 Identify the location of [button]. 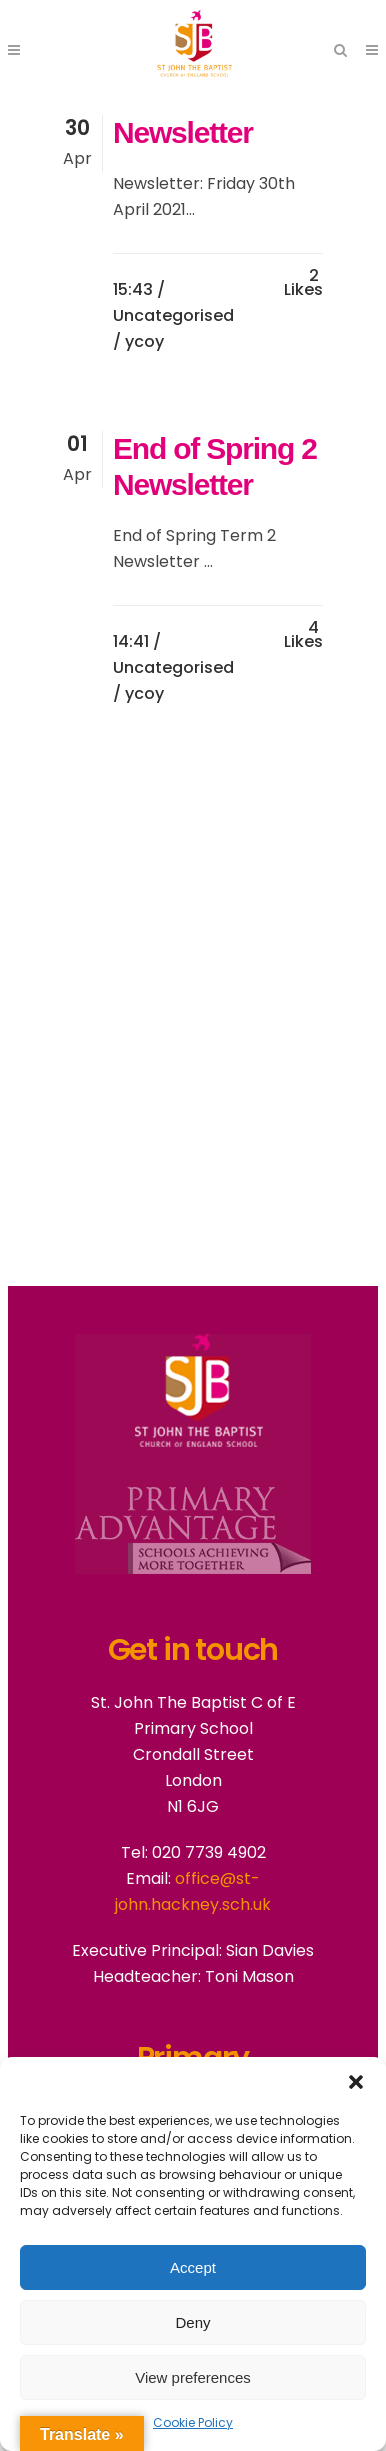
(356, 2082).